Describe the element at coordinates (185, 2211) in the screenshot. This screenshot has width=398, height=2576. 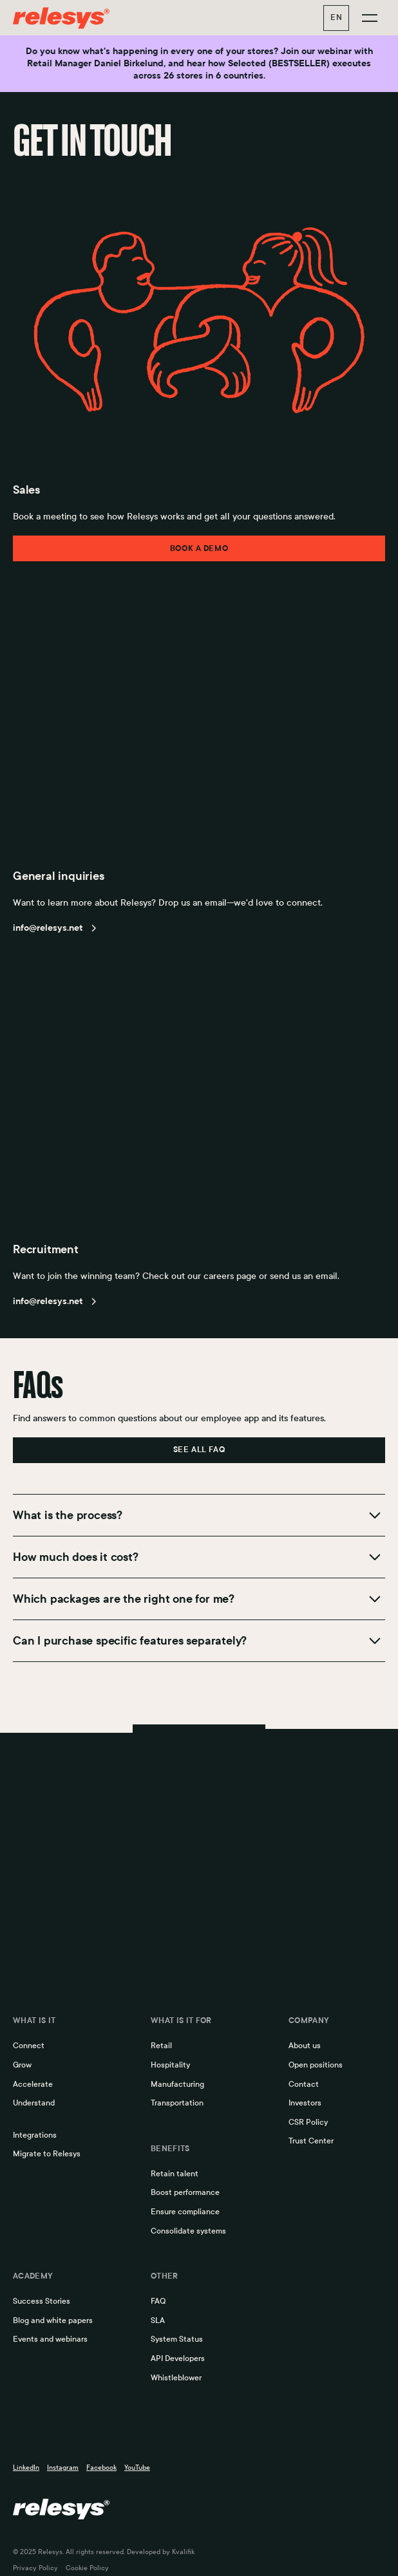
I see `Ensure compliance` at that location.